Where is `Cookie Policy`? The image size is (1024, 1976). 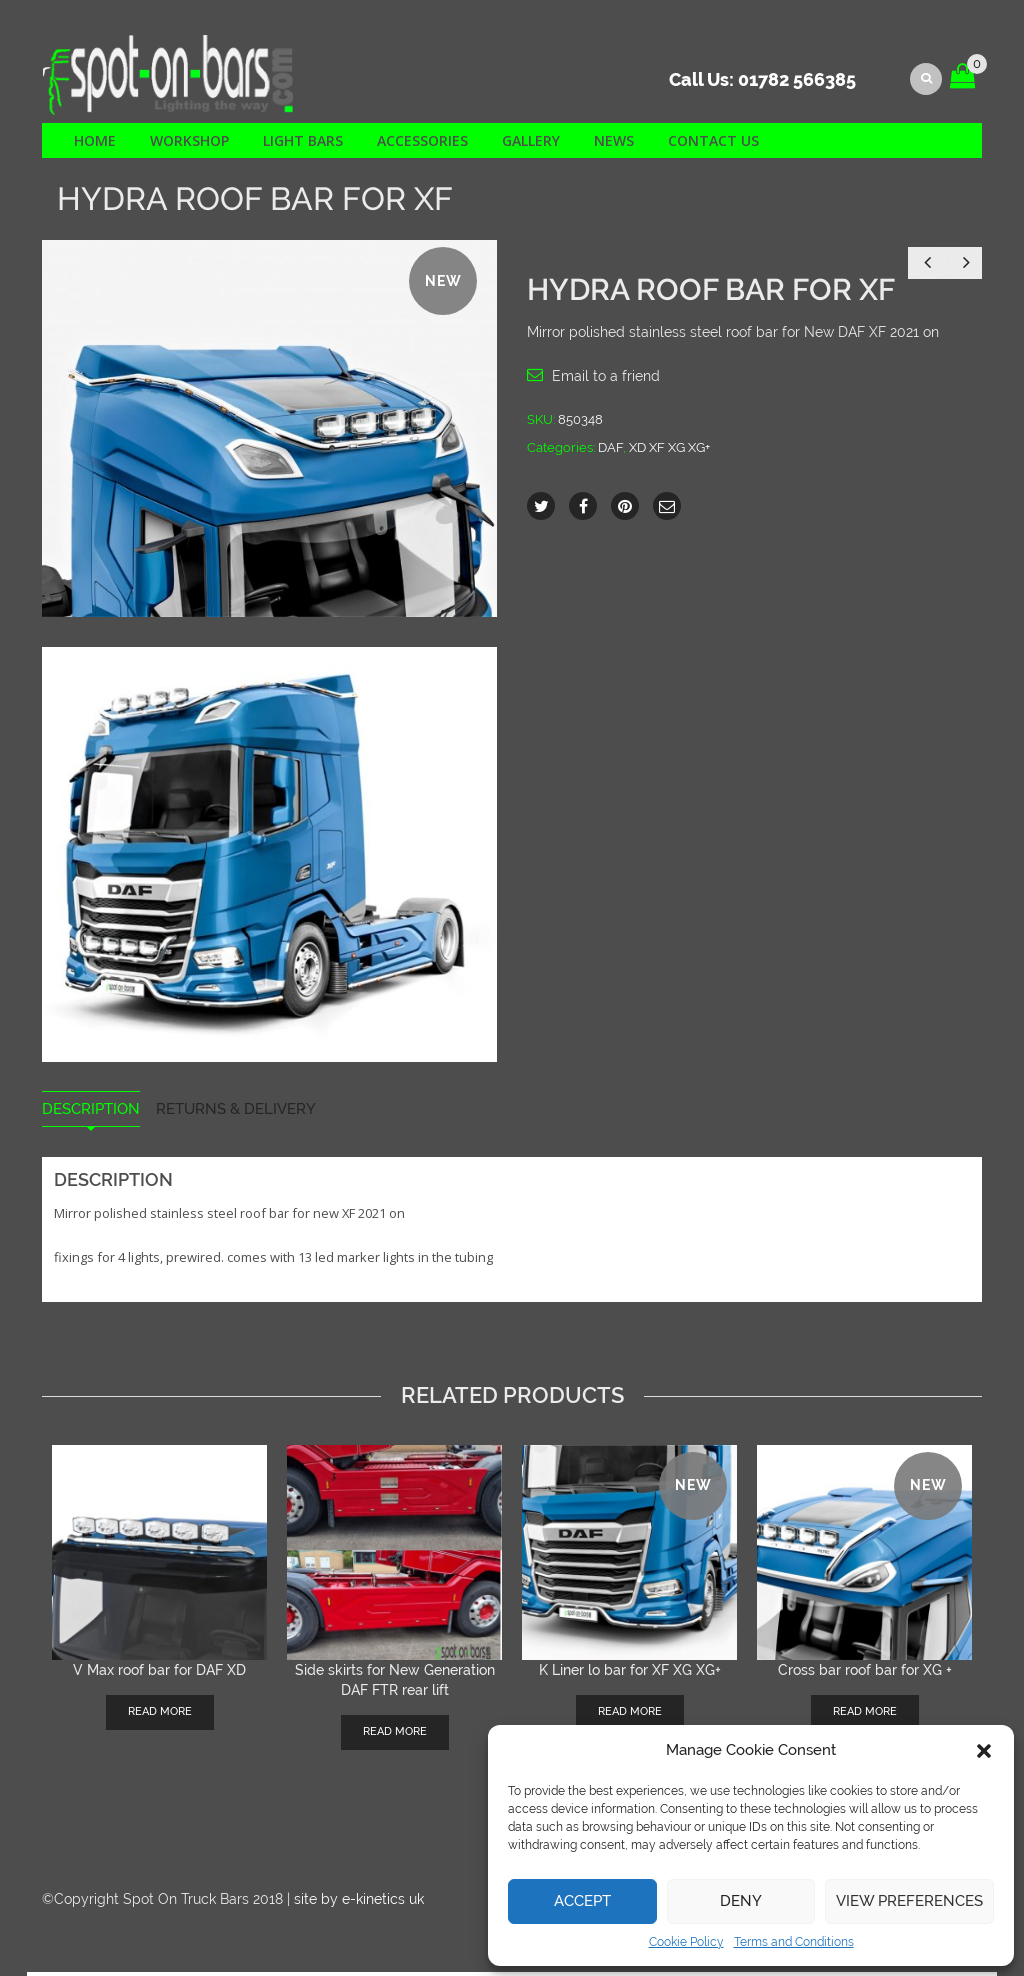
Cookie Policy is located at coordinates (686, 1942).